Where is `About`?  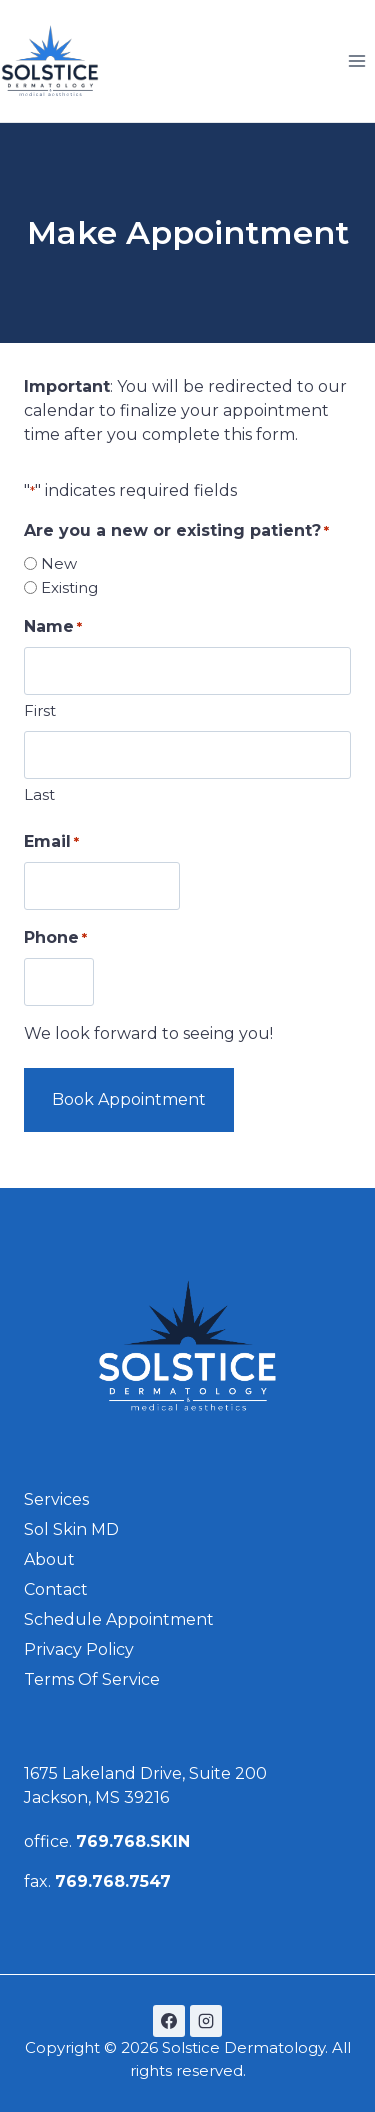 About is located at coordinates (49, 1559).